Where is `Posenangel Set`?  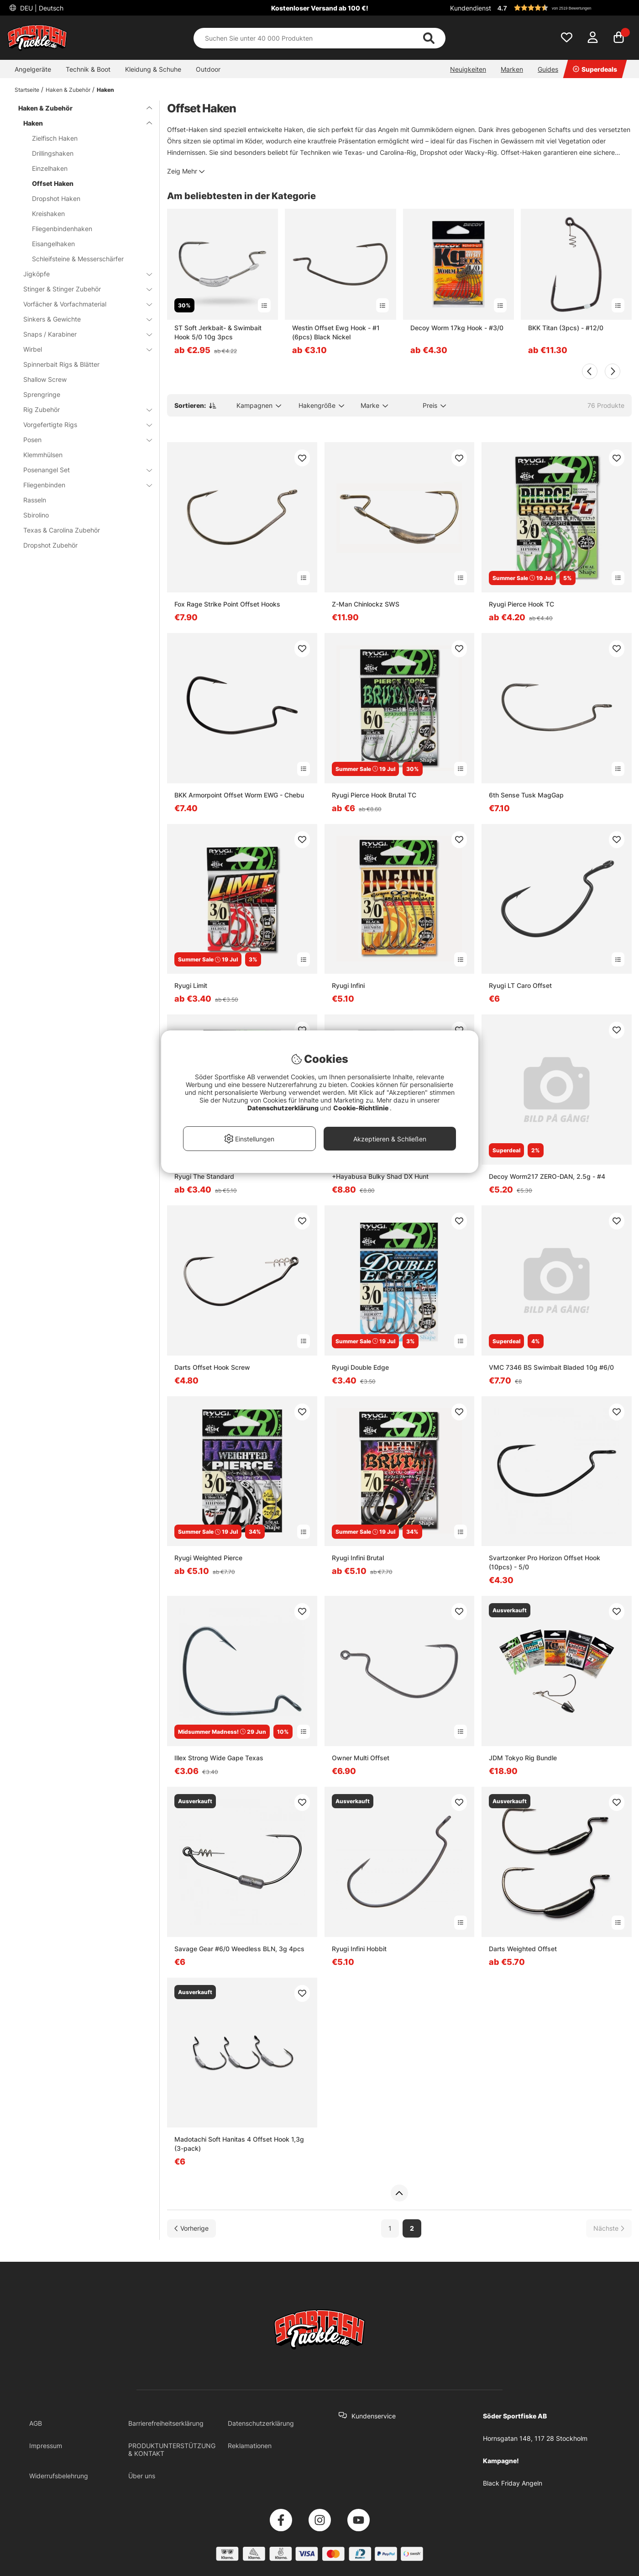
Posenangel Set is located at coordinates (82, 470).